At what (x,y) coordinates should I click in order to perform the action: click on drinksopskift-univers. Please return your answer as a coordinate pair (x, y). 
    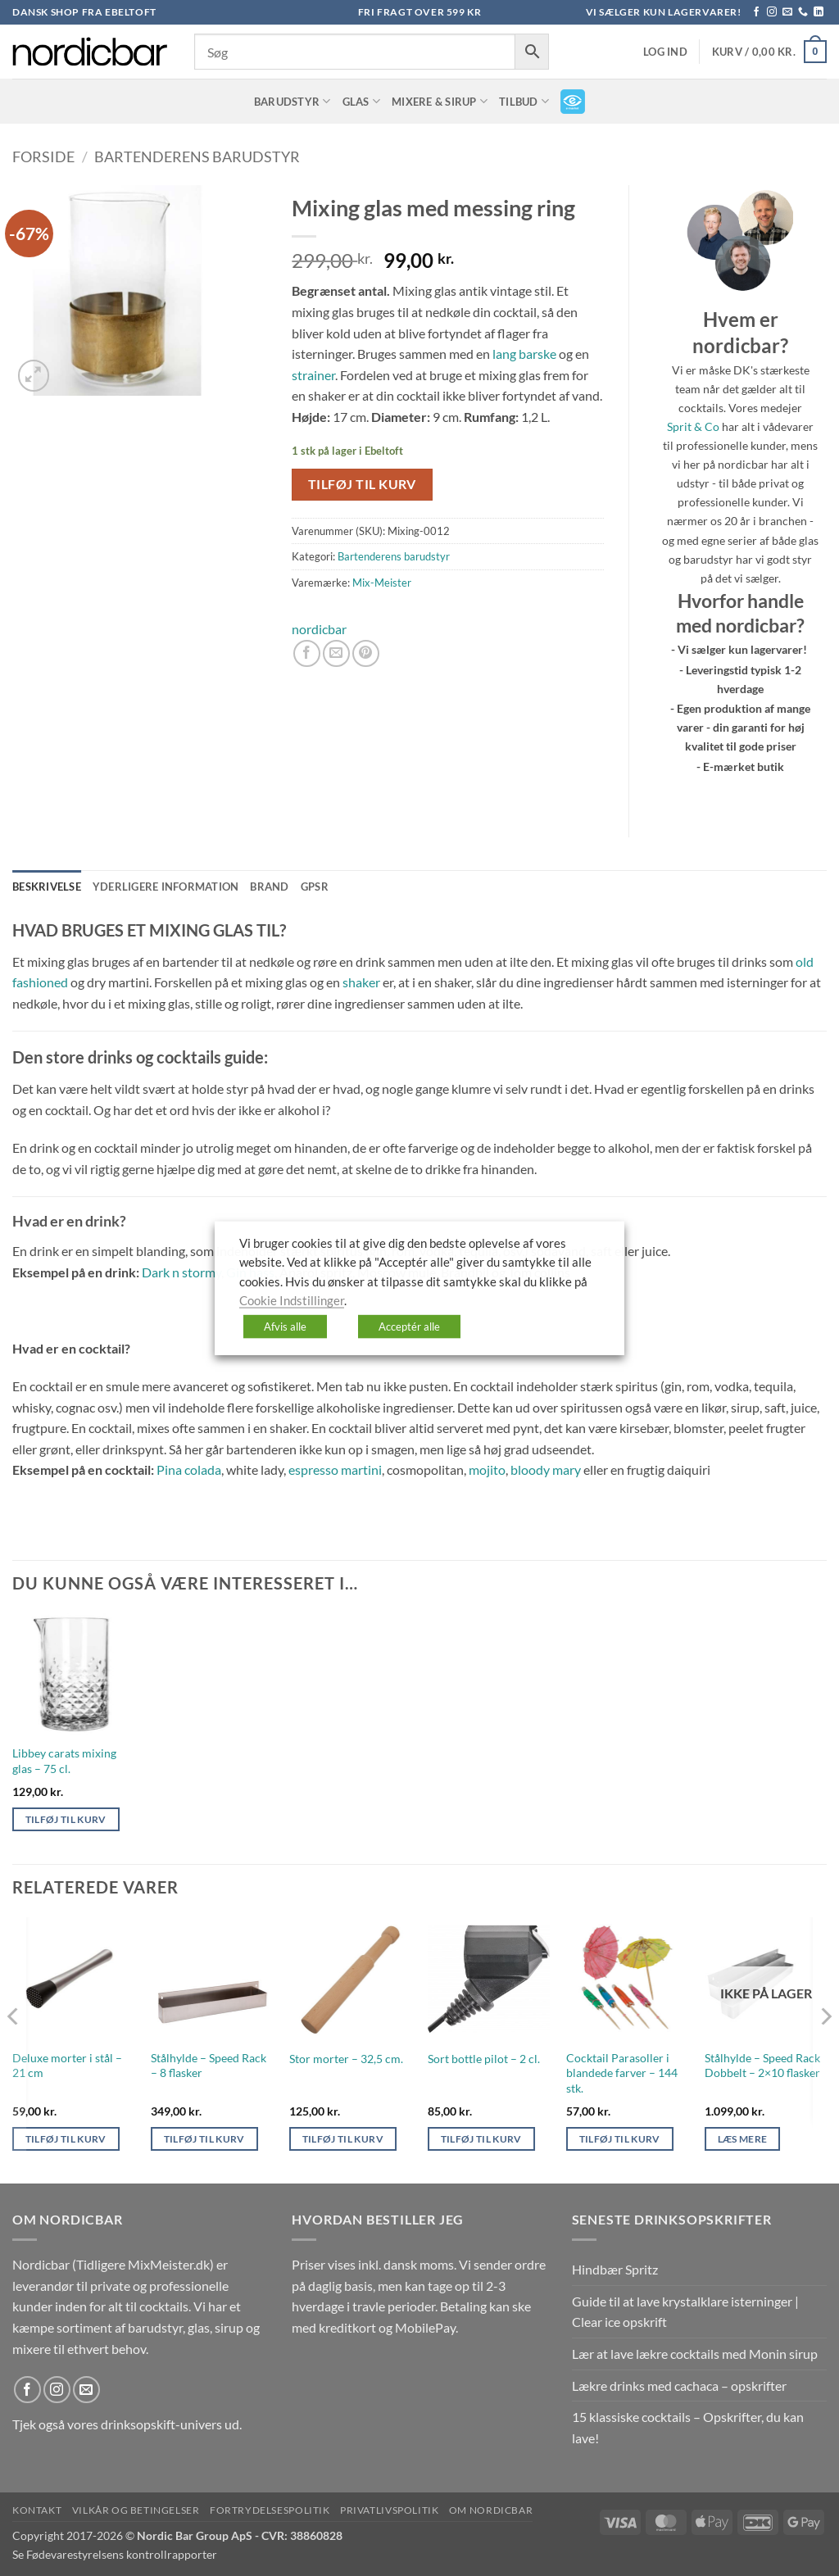
    Looking at the image, I should click on (161, 2424).